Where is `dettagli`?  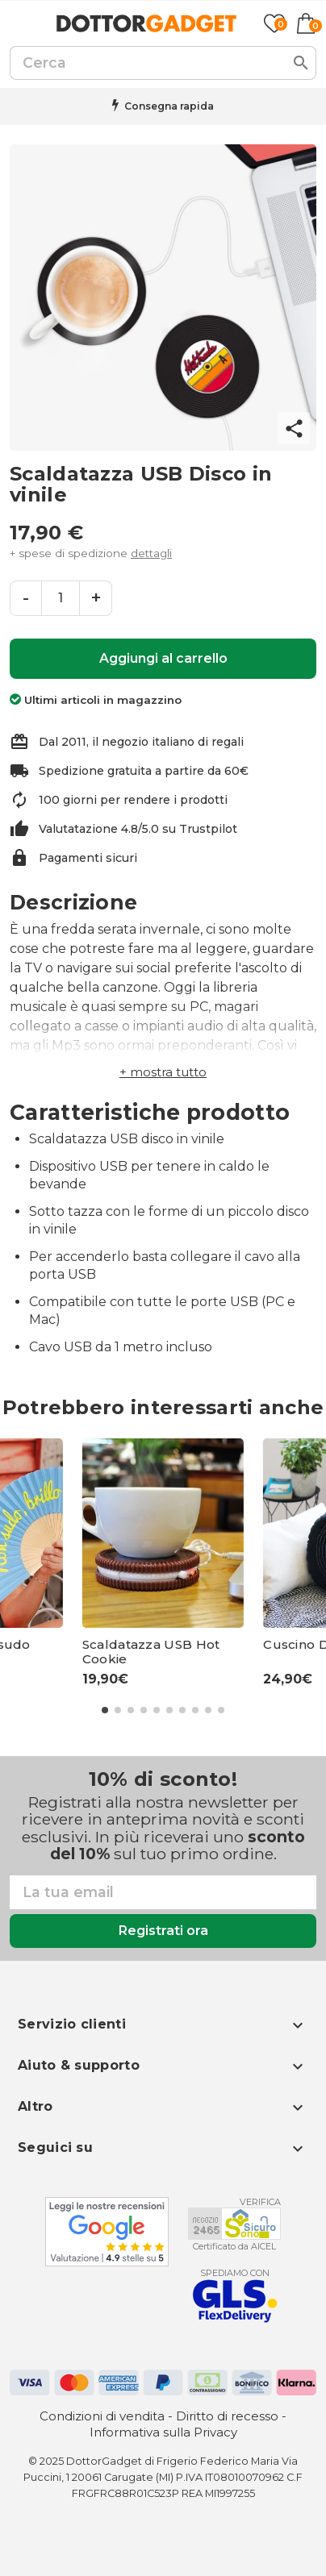 dettagli is located at coordinates (151, 553).